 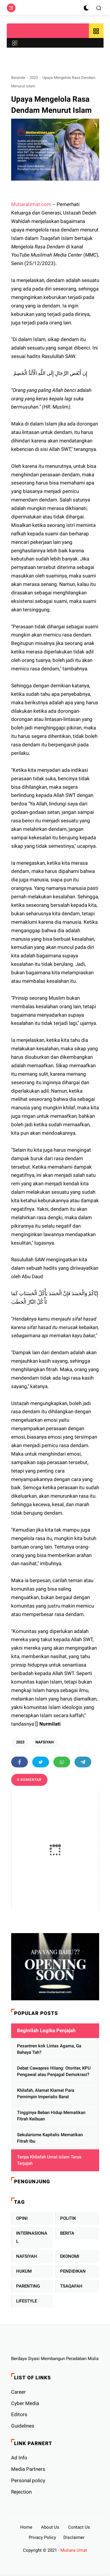 What do you see at coordinates (42, 2537) in the screenshot?
I see `Privacy Policy` at bounding box center [42, 2537].